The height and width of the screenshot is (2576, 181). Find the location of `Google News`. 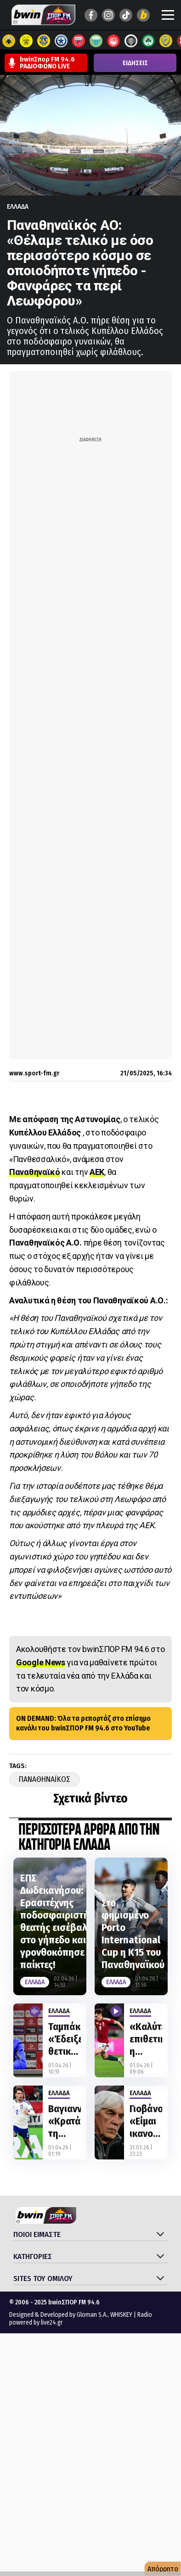

Google News is located at coordinates (40, 1662).